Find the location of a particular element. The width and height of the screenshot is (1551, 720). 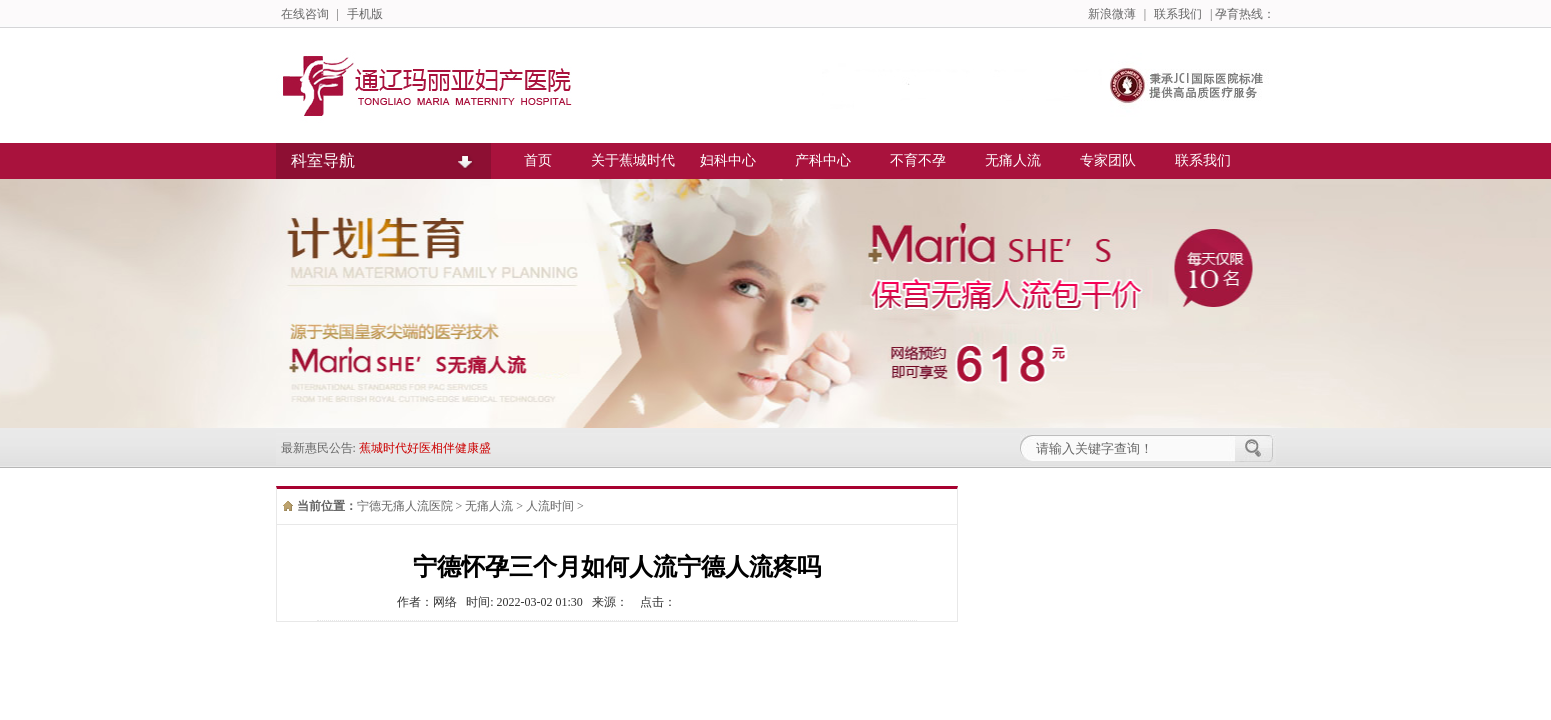

不育不孕 is located at coordinates (918, 160).